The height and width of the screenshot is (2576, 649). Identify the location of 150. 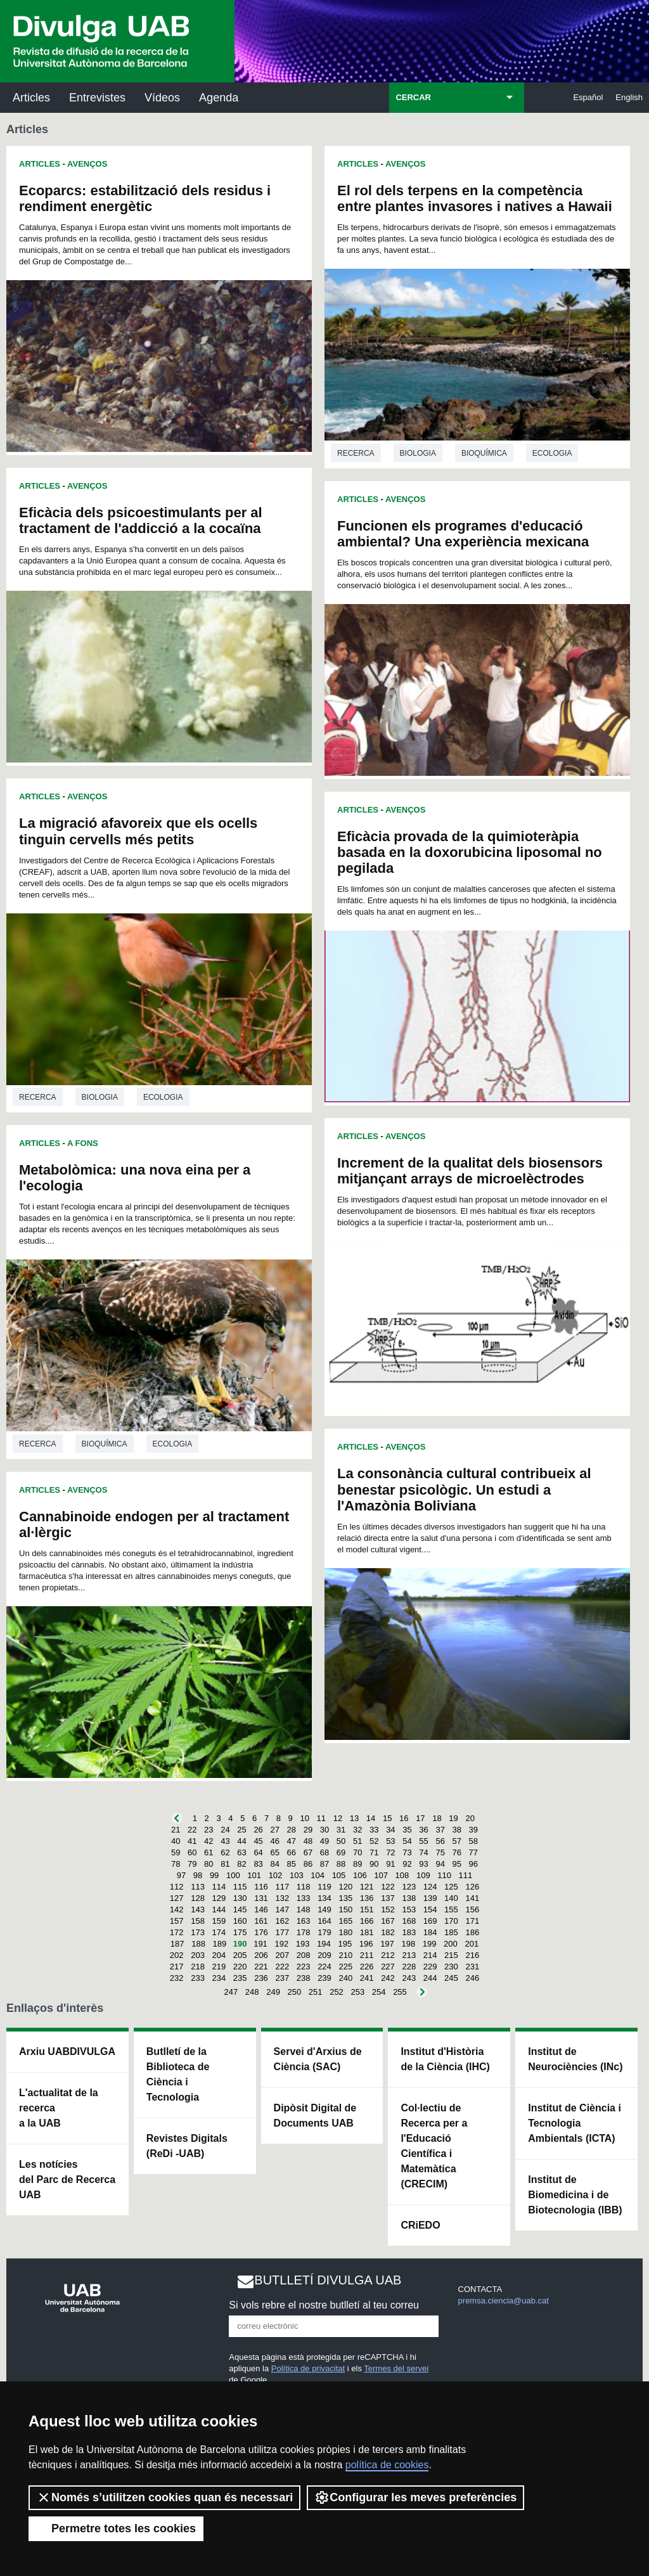
(345, 1909).